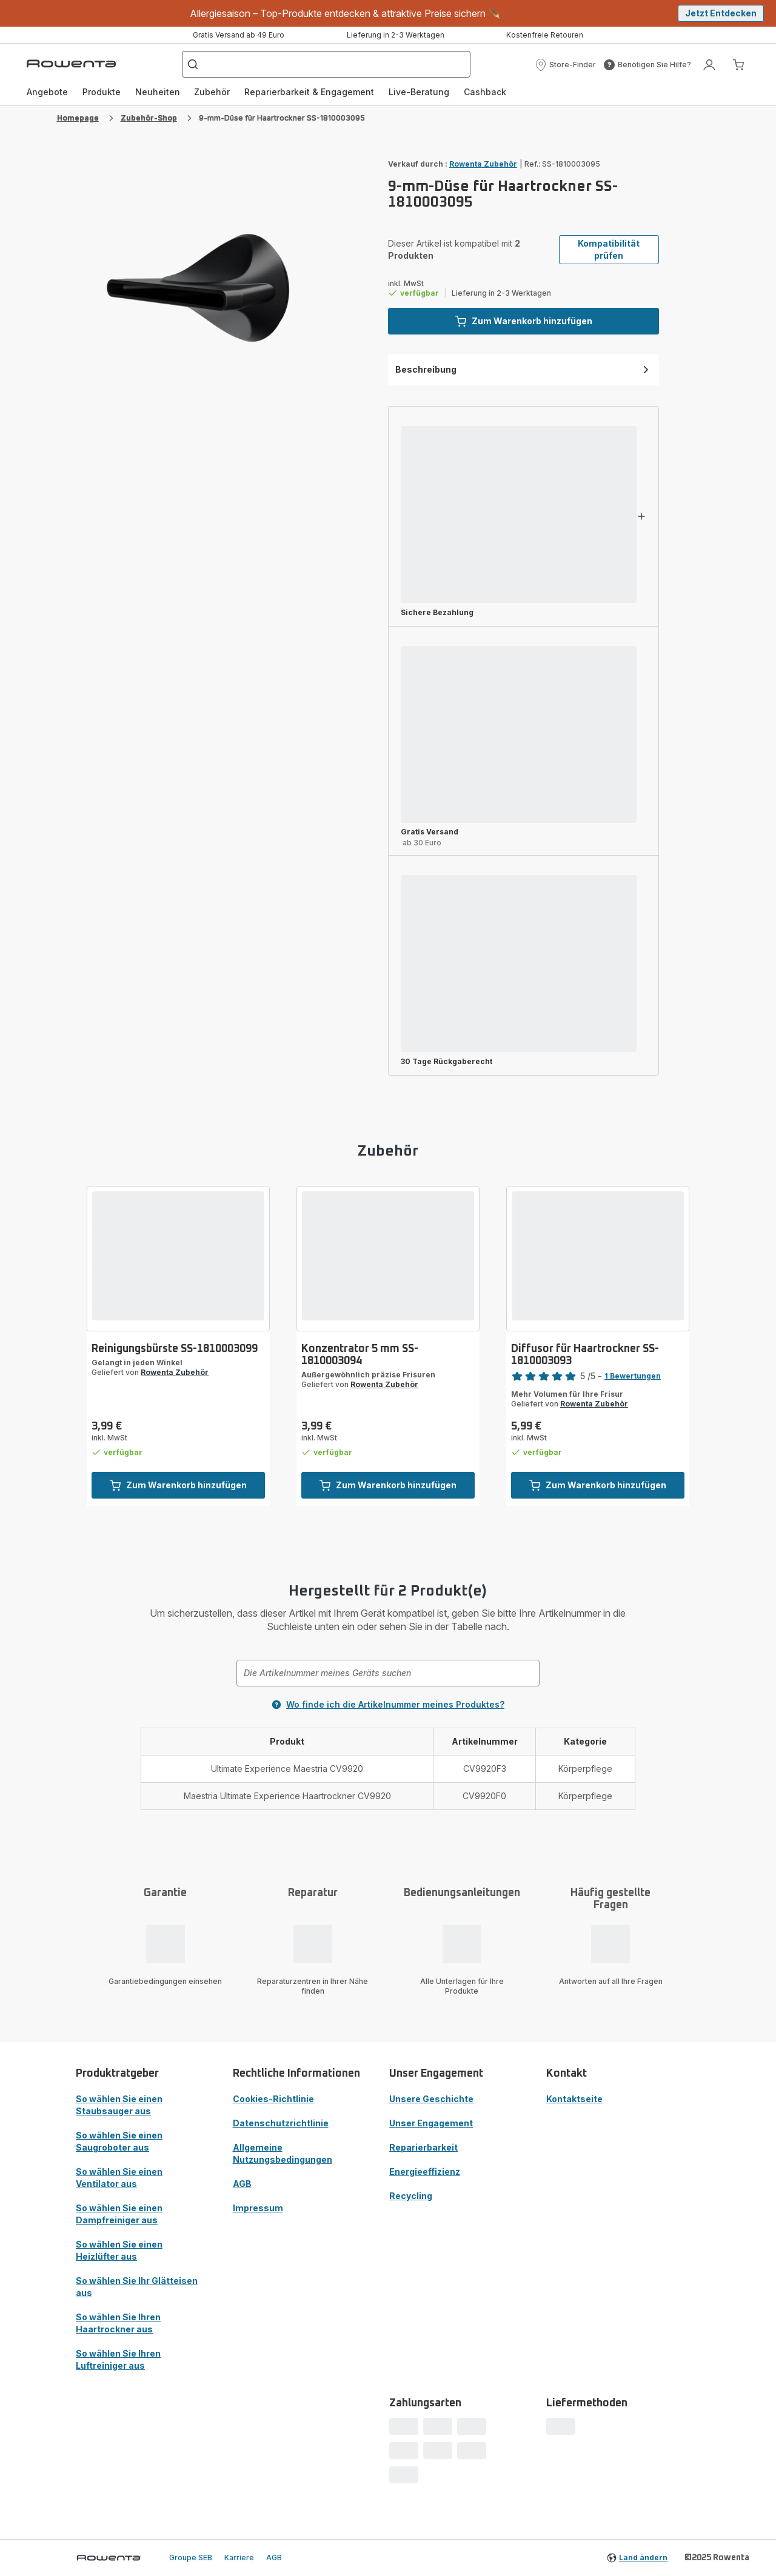 This screenshot has height=2576, width=776. What do you see at coordinates (119, 2250) in the screenshot?
I see `So wählen Sie einen Heizlüfter aus` at bounding box center [119, 2250].